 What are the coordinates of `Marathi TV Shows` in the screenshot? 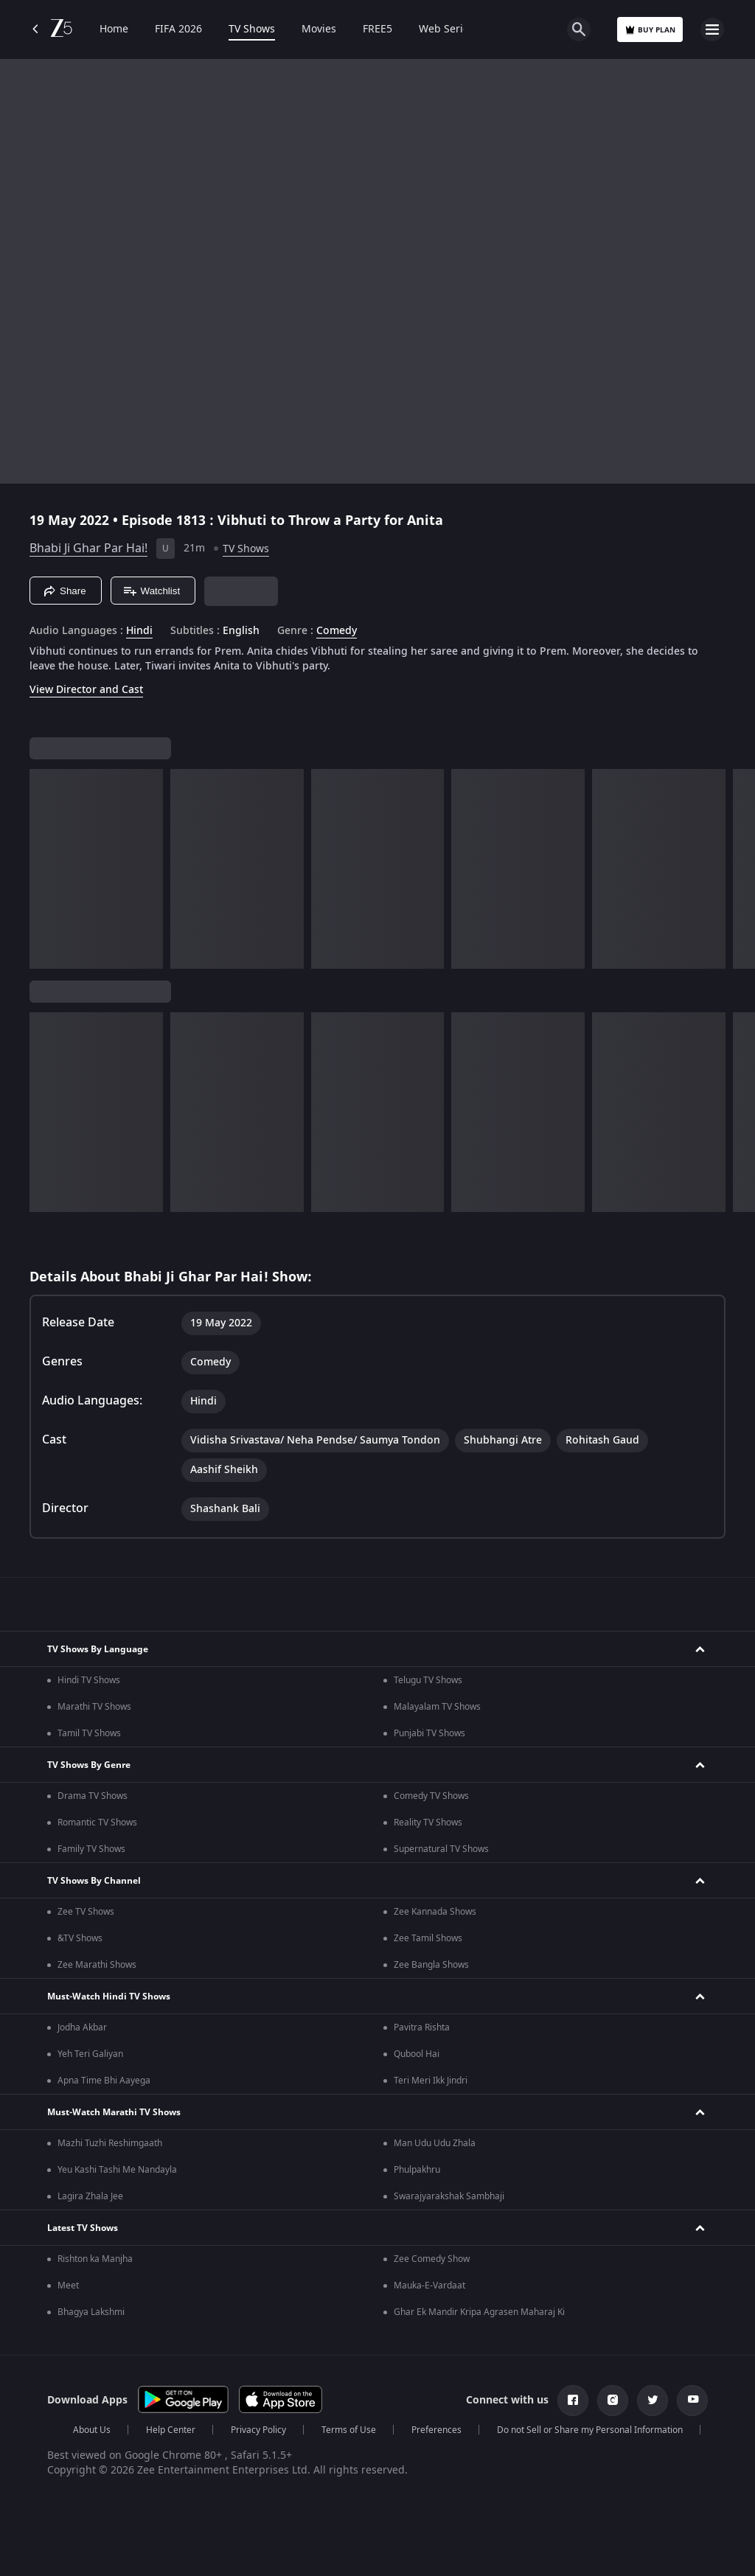 It's located at (94, 1706).